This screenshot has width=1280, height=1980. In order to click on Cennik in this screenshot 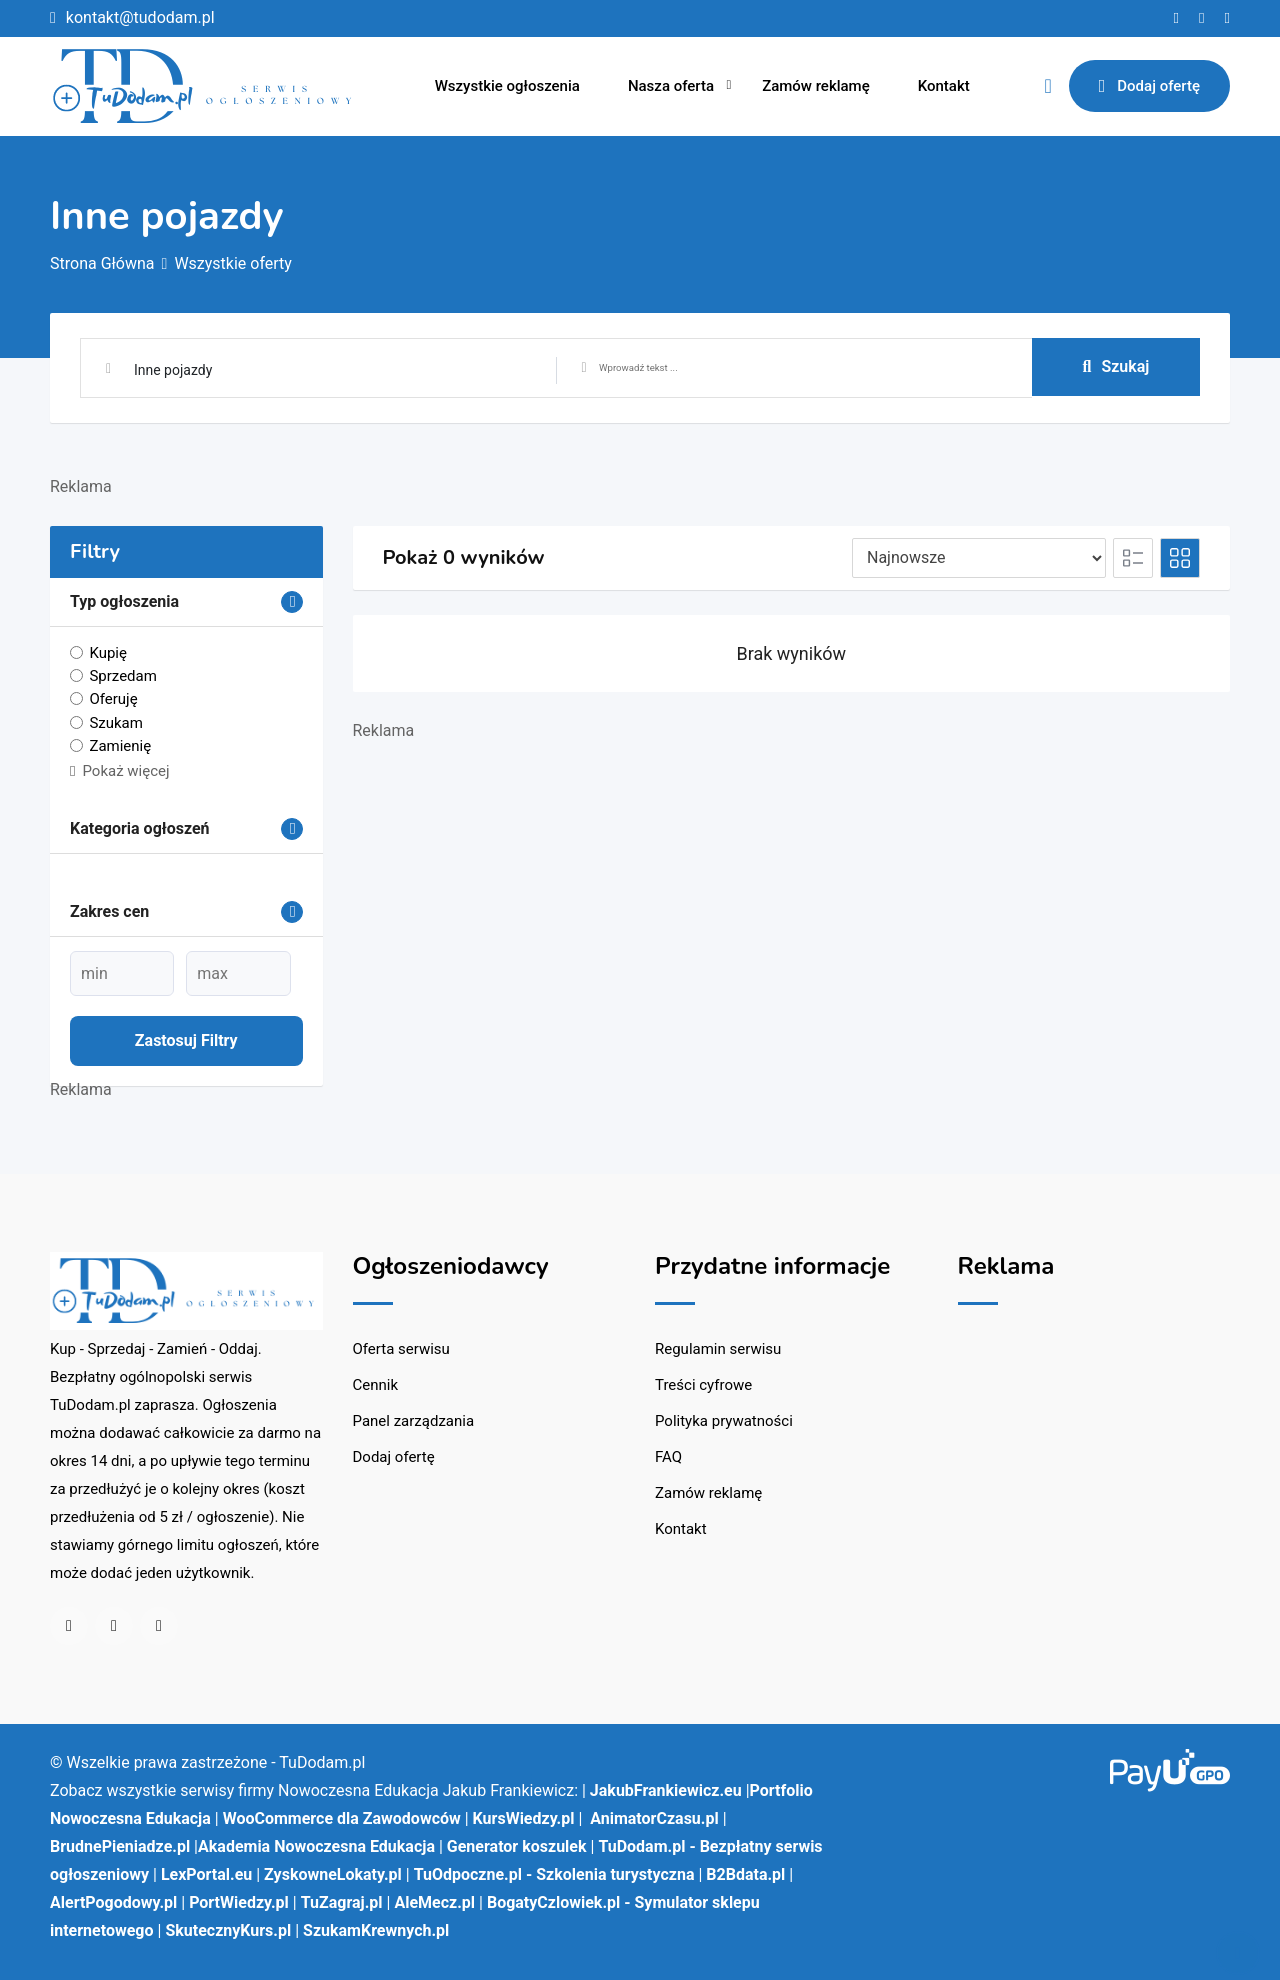, I will do `click(376, 1385)`.